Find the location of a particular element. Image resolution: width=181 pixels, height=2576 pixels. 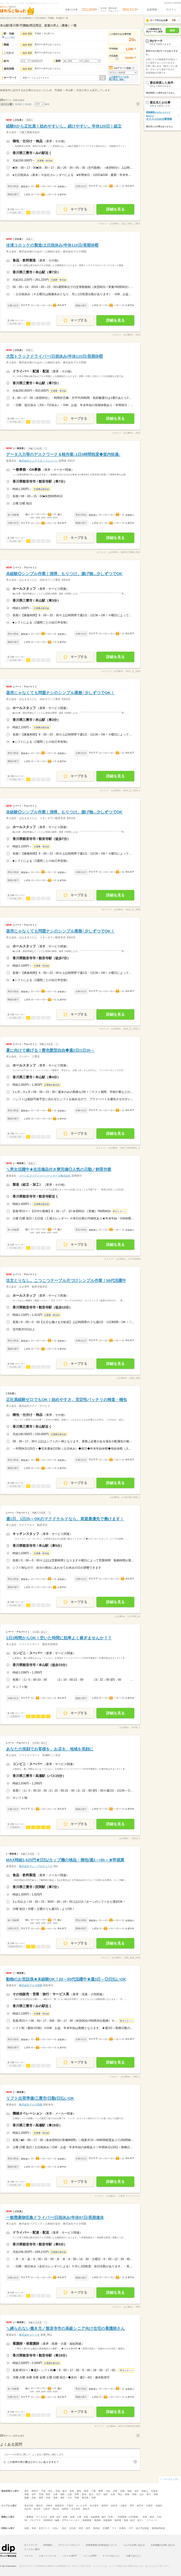

一般廃棄物収集ドライバー/日祝休み/年休97日/長期連休 is located at coordinates (55, 2217).